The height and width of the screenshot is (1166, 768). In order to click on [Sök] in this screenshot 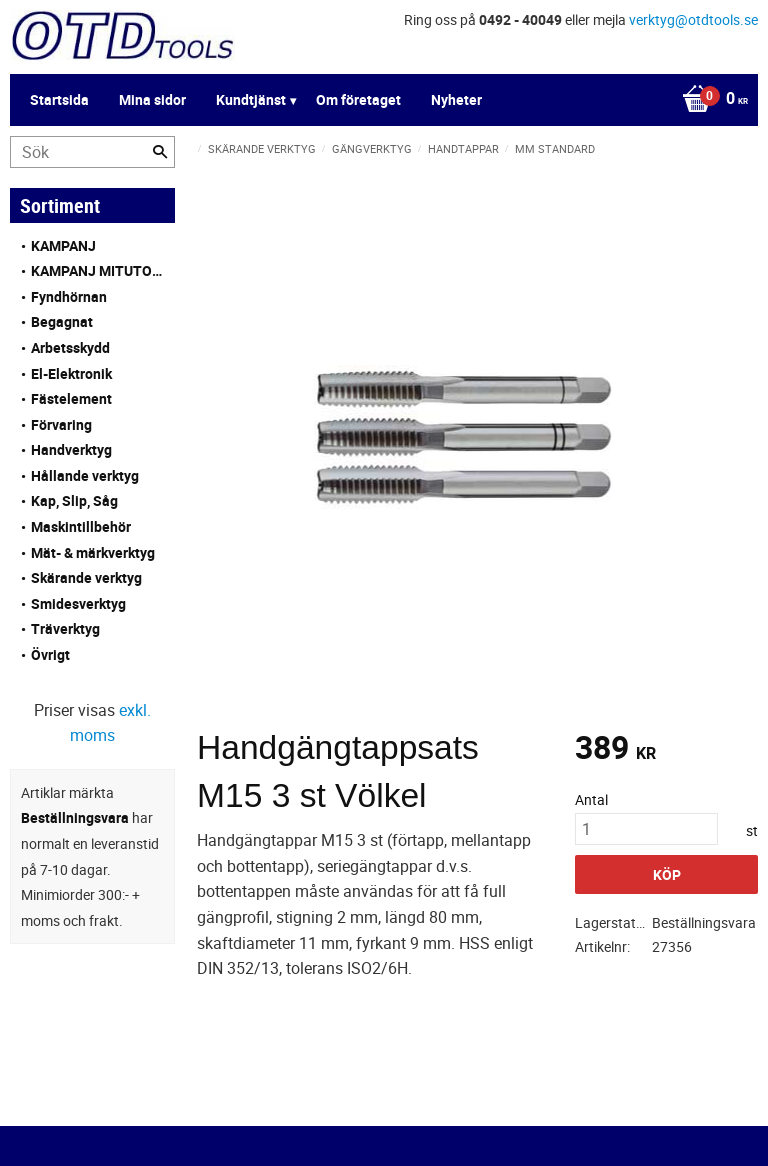, I will do `click(160, 152)`.